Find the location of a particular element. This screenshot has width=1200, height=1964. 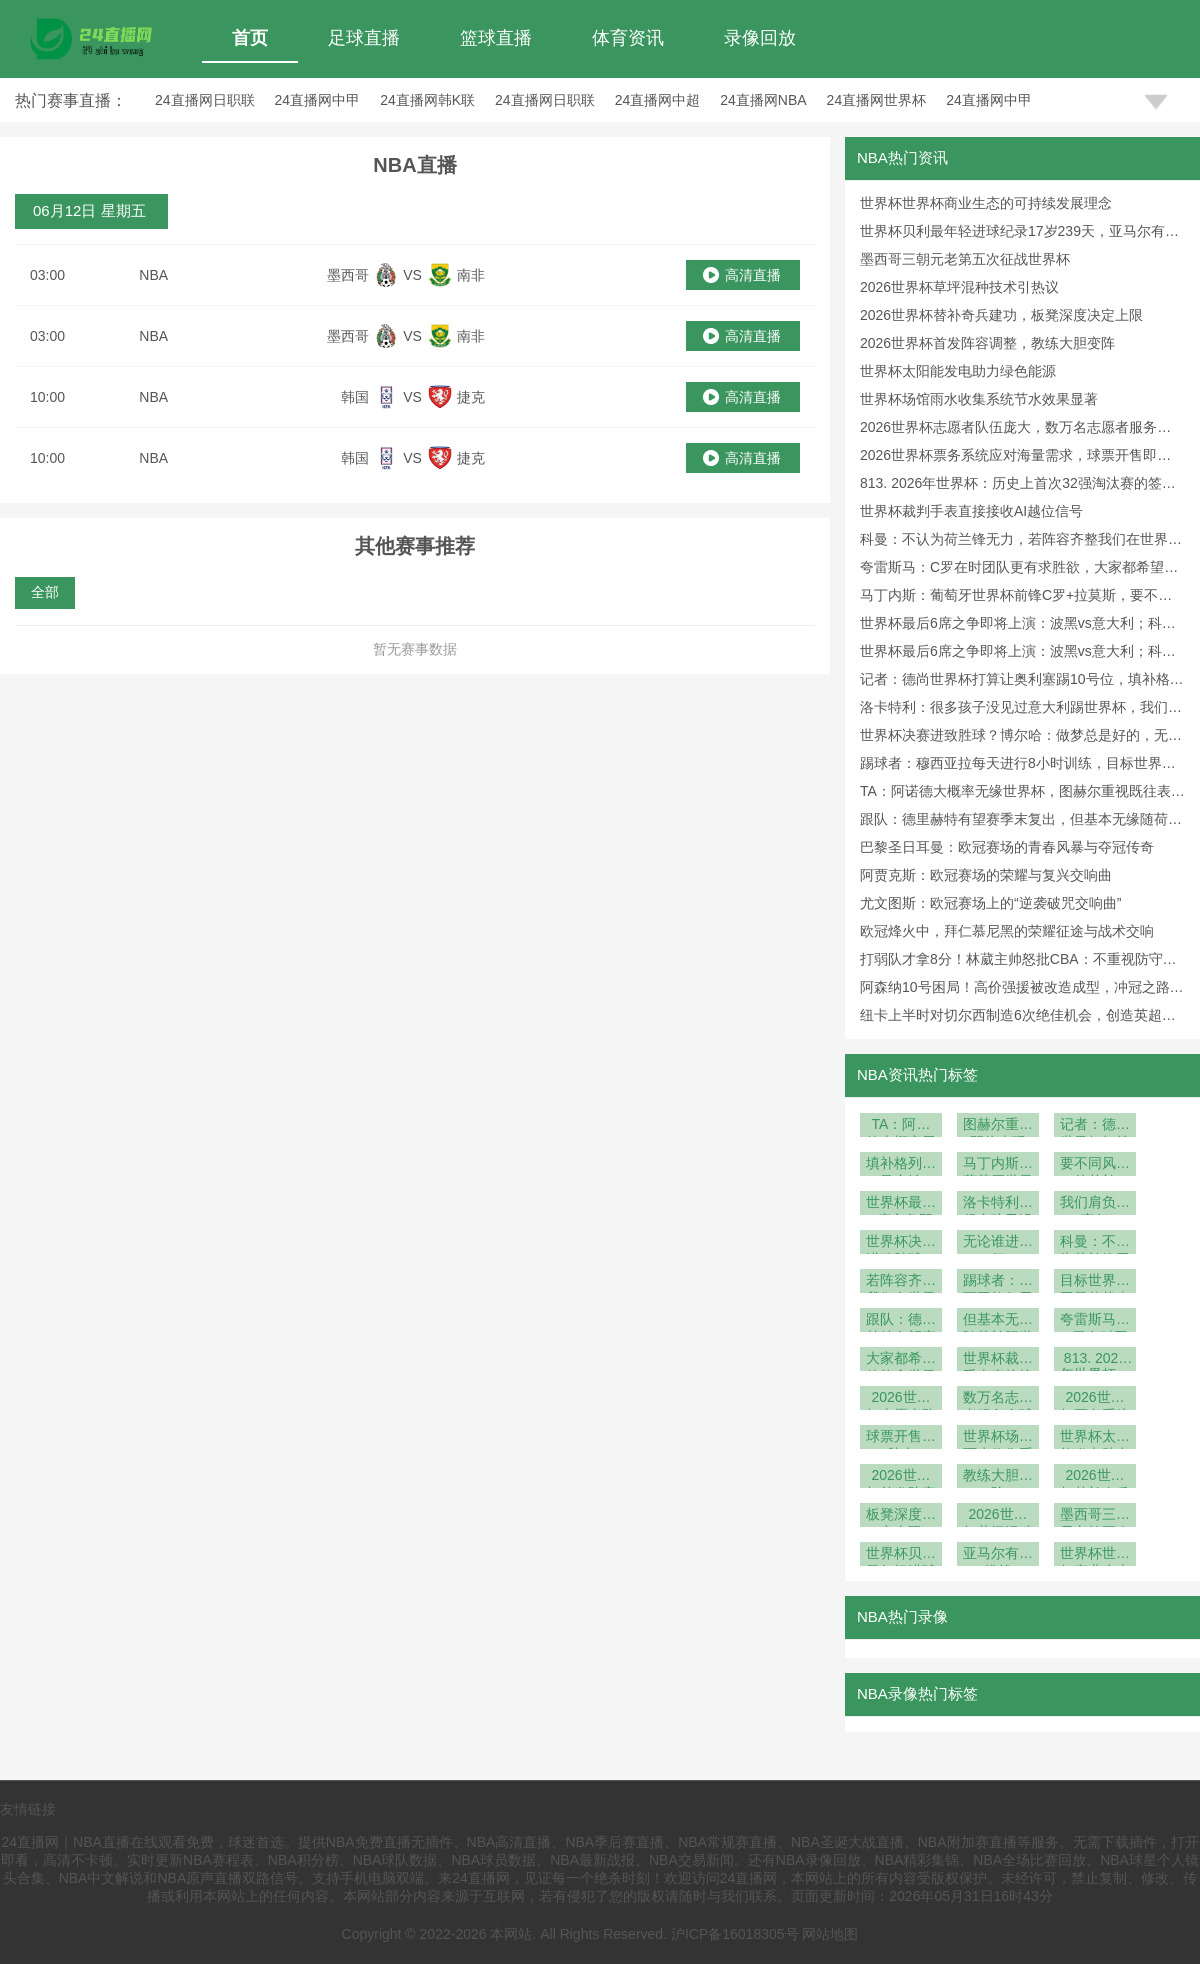

世界杯决赛进致胜球？博尔哈：做梦总是好的 is located at coordinates (901, 1243).